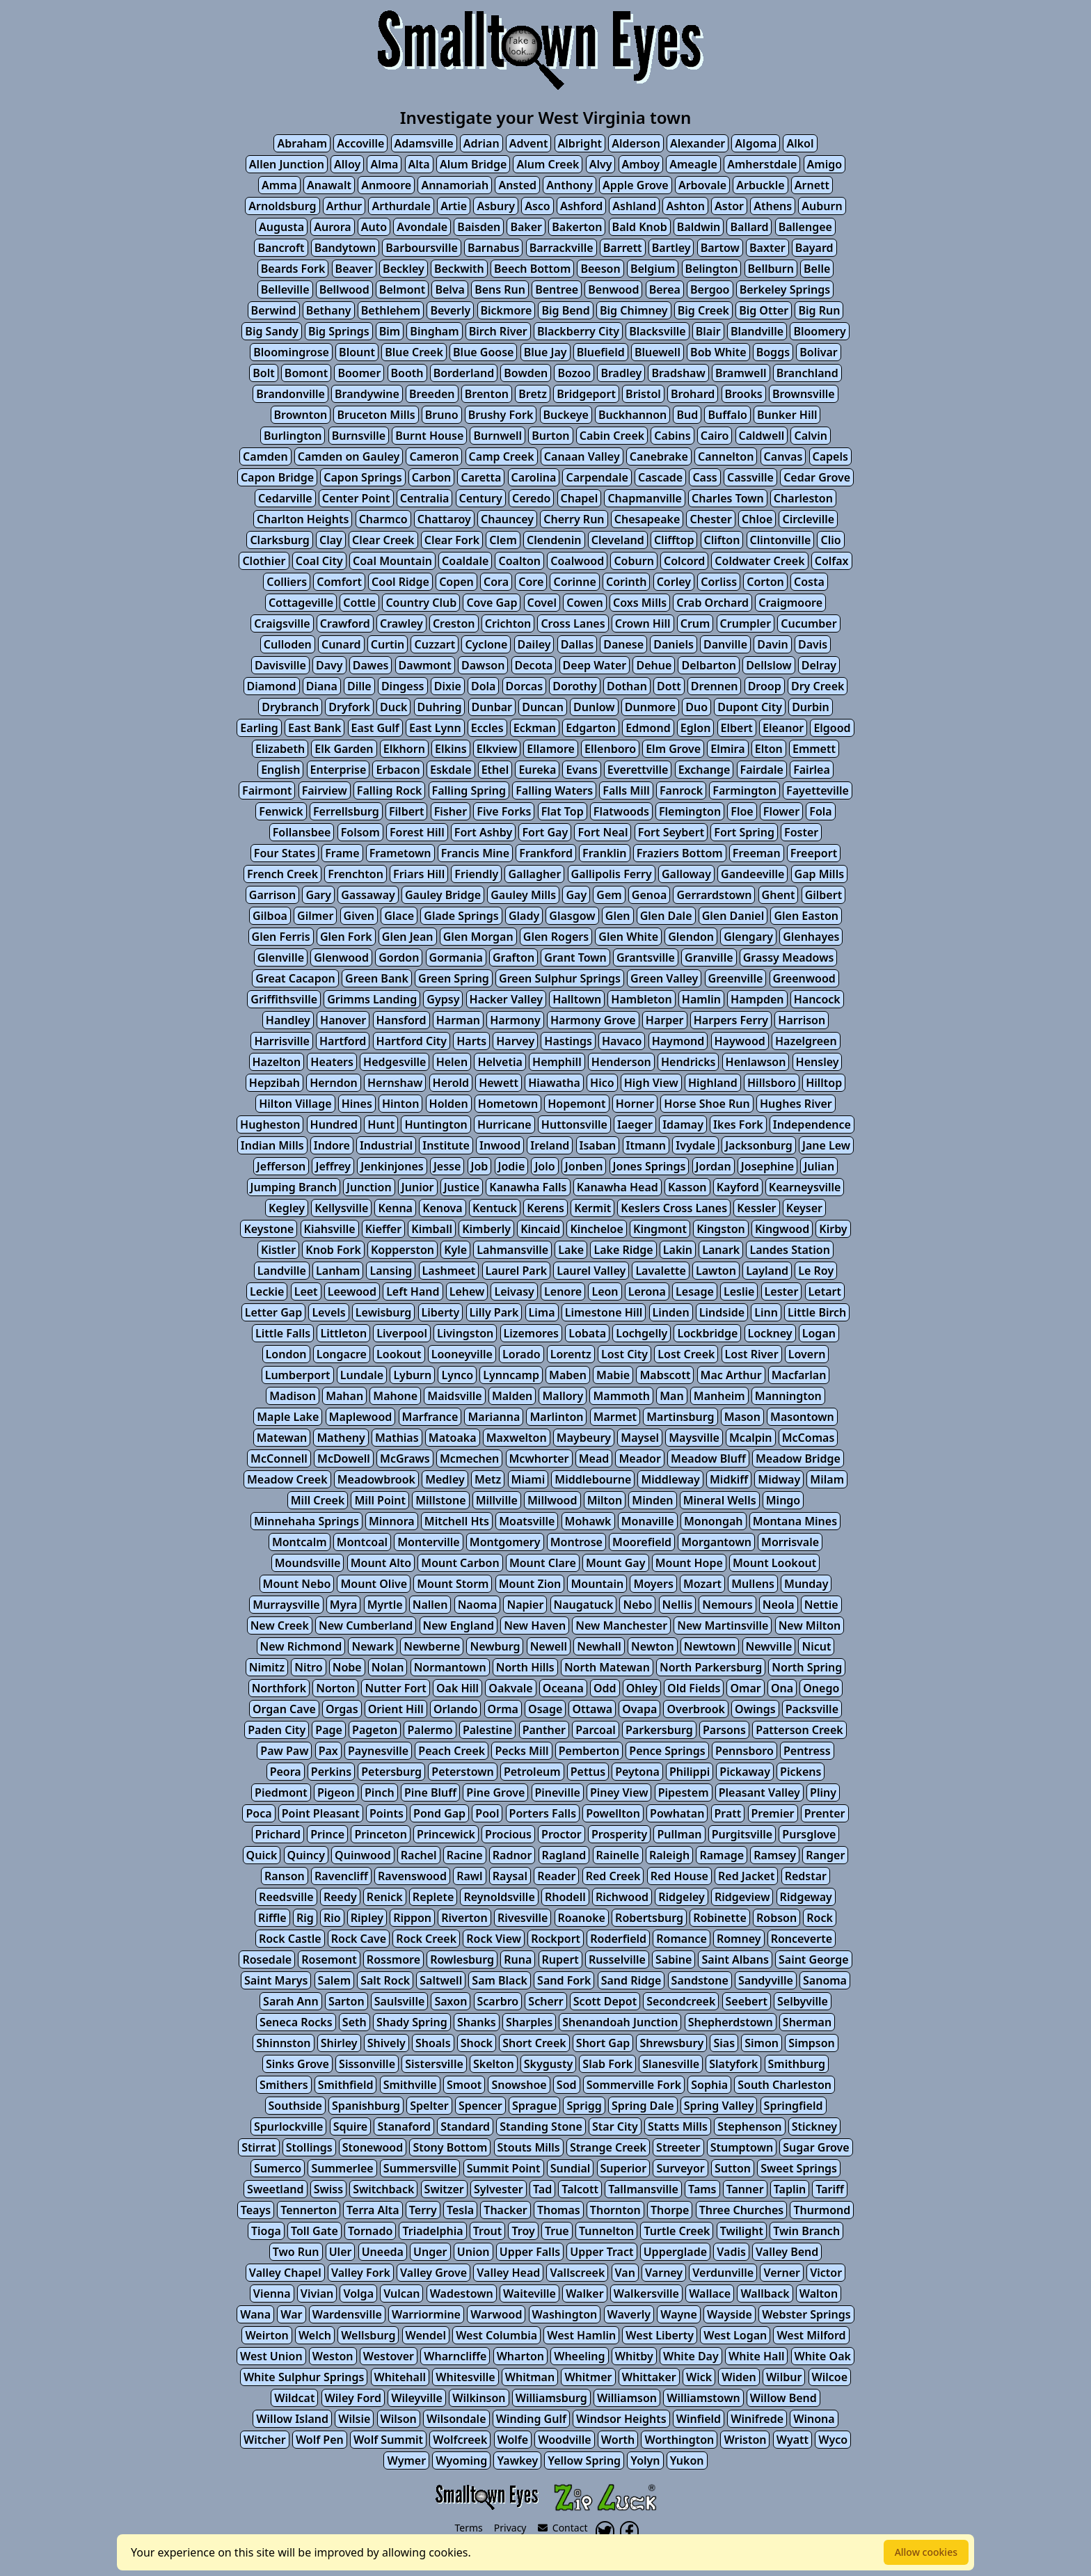 The image size is (1091, 2576). Describe the element at coordinates (381, 1124) in the screenshot. I see `Hunt` at that location.